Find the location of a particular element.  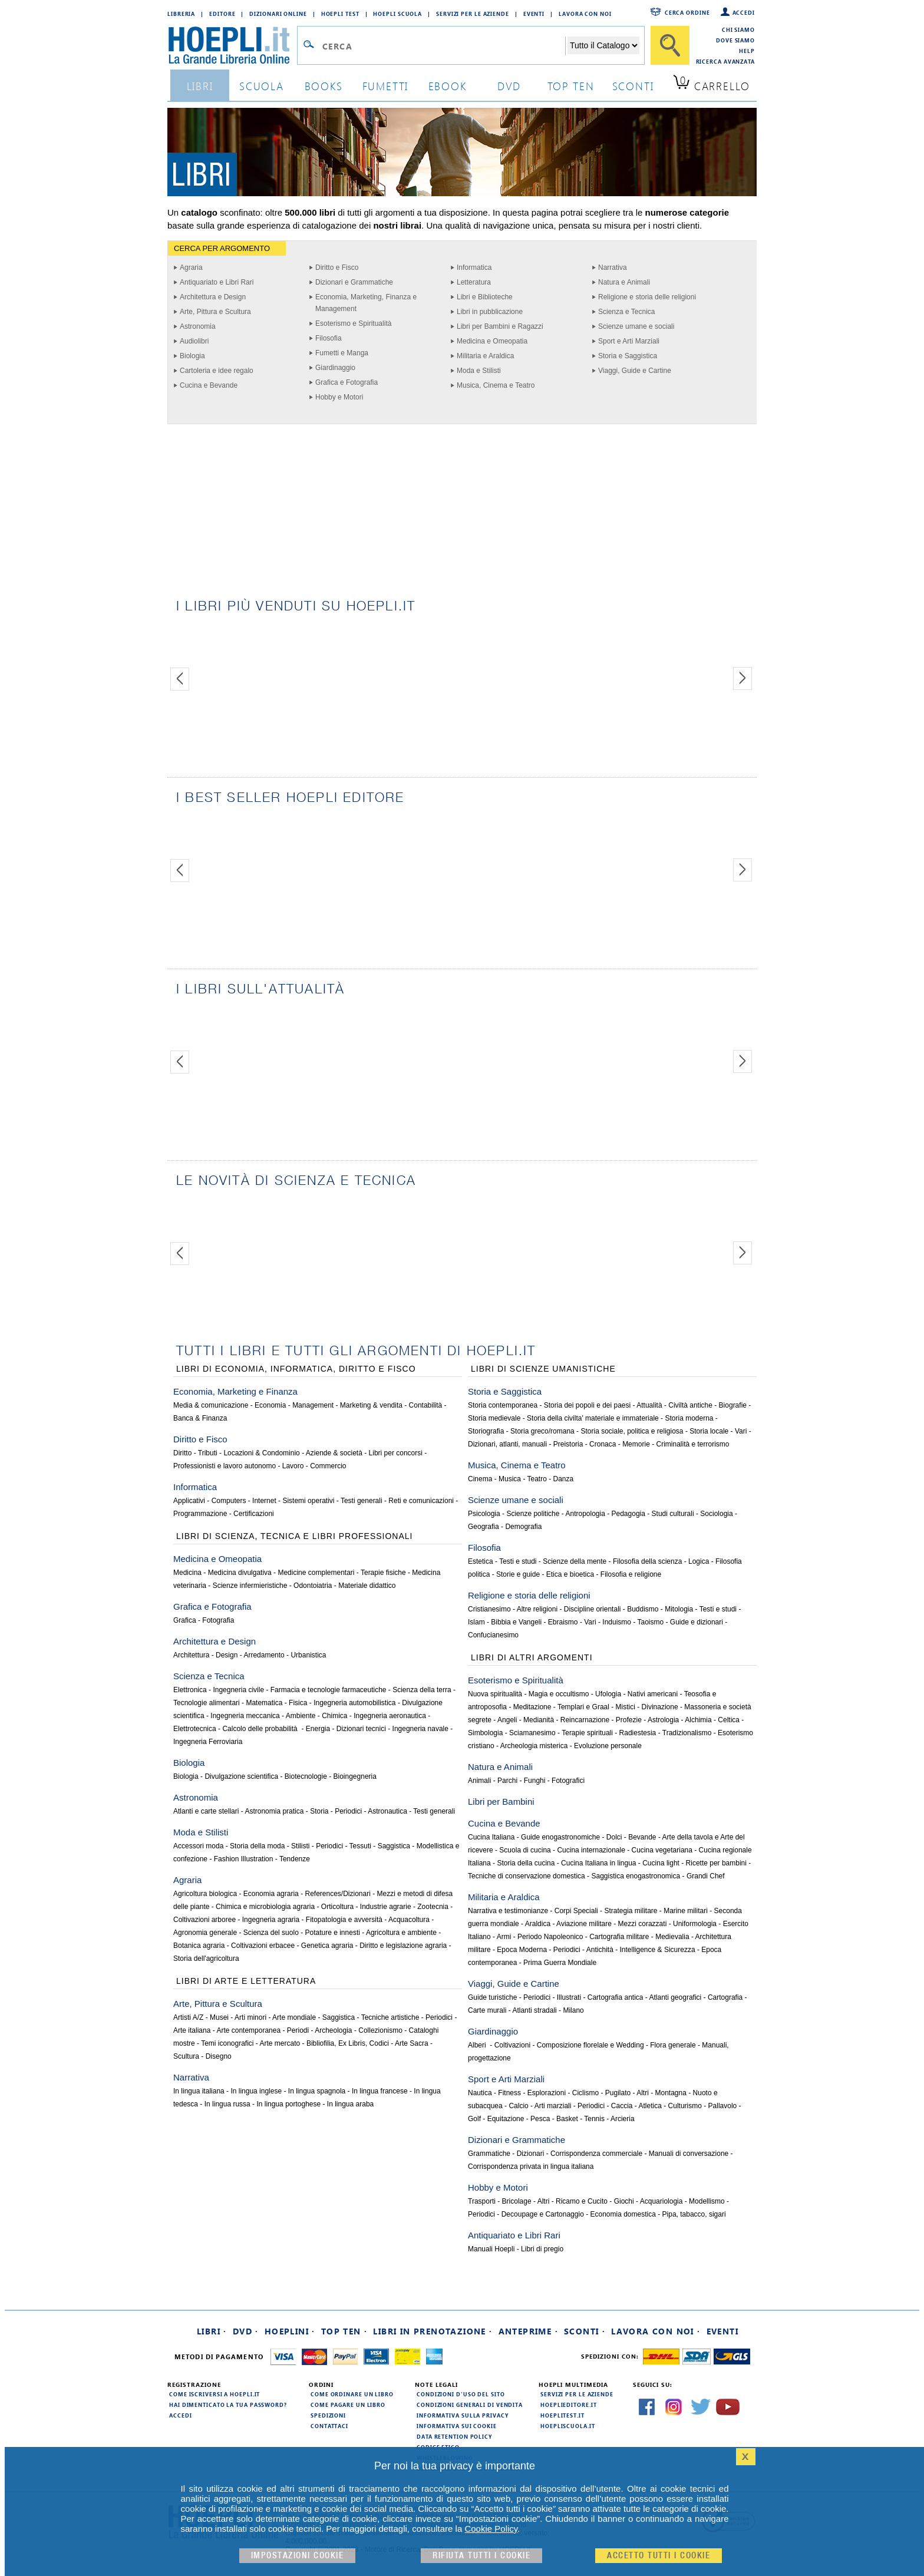

Testi e studi is located at coordinates (517, 1561).